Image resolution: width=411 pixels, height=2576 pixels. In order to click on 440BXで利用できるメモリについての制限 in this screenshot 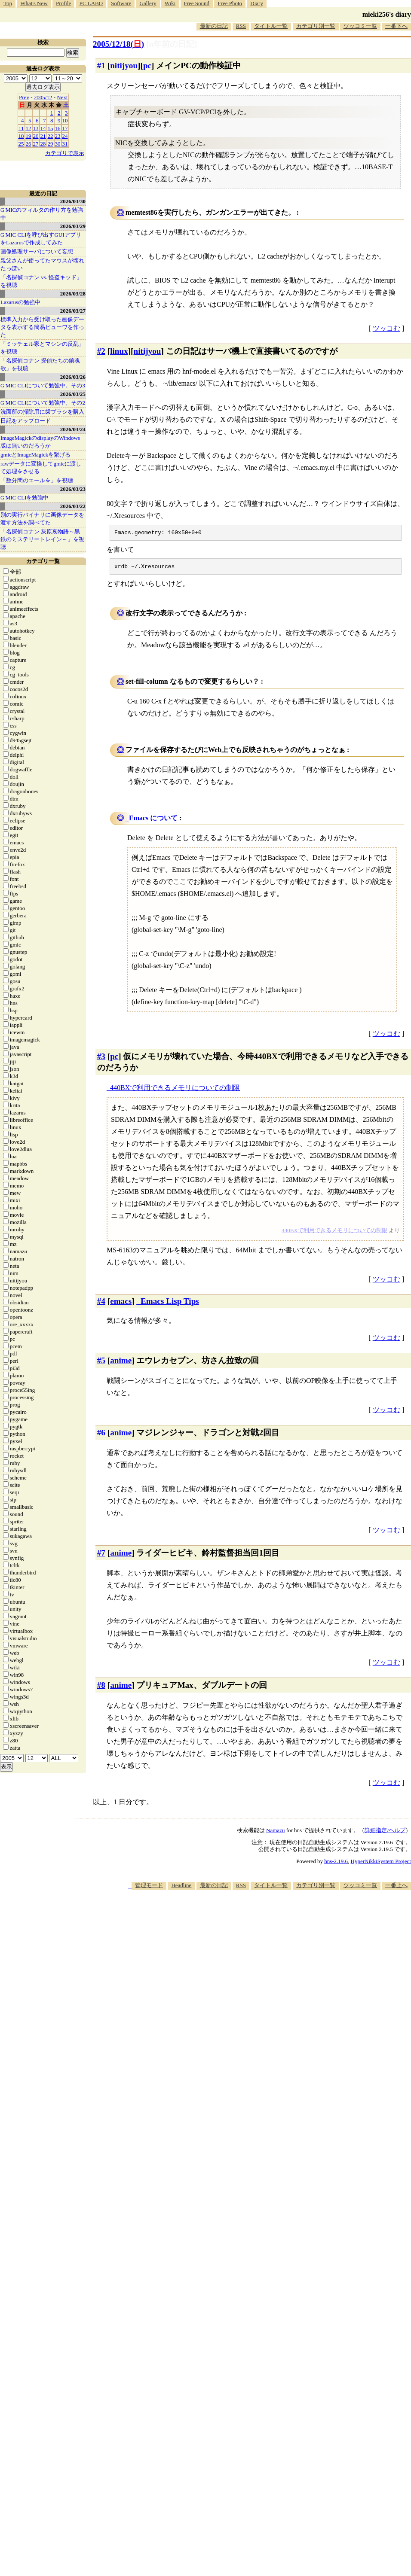, I will do `click(175, 1090)`.